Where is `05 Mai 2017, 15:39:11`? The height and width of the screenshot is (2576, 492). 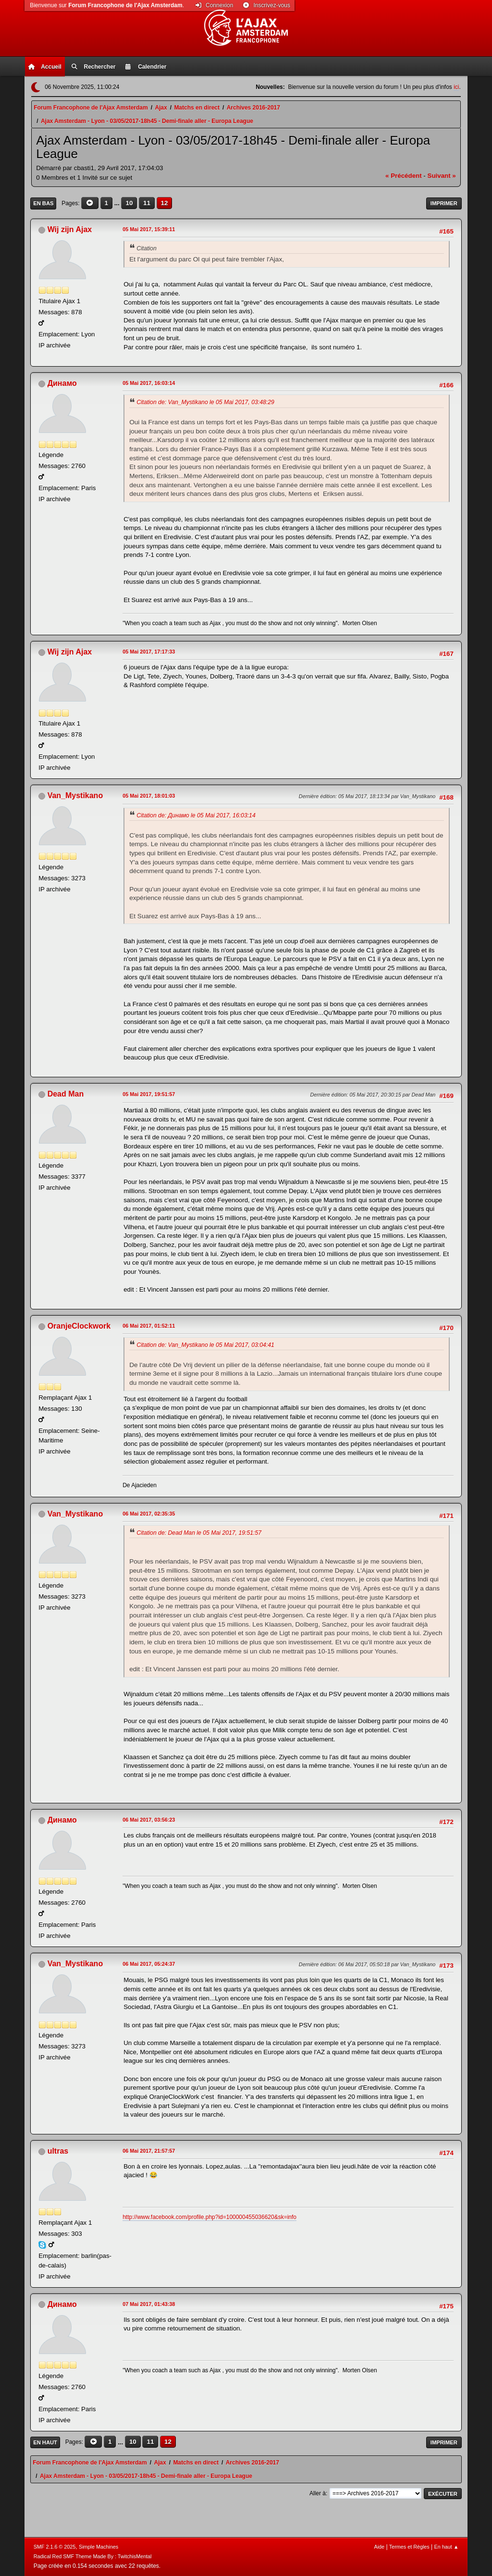 05 Mai 2017, 15:39:11 is located at coordinates (149, 229).